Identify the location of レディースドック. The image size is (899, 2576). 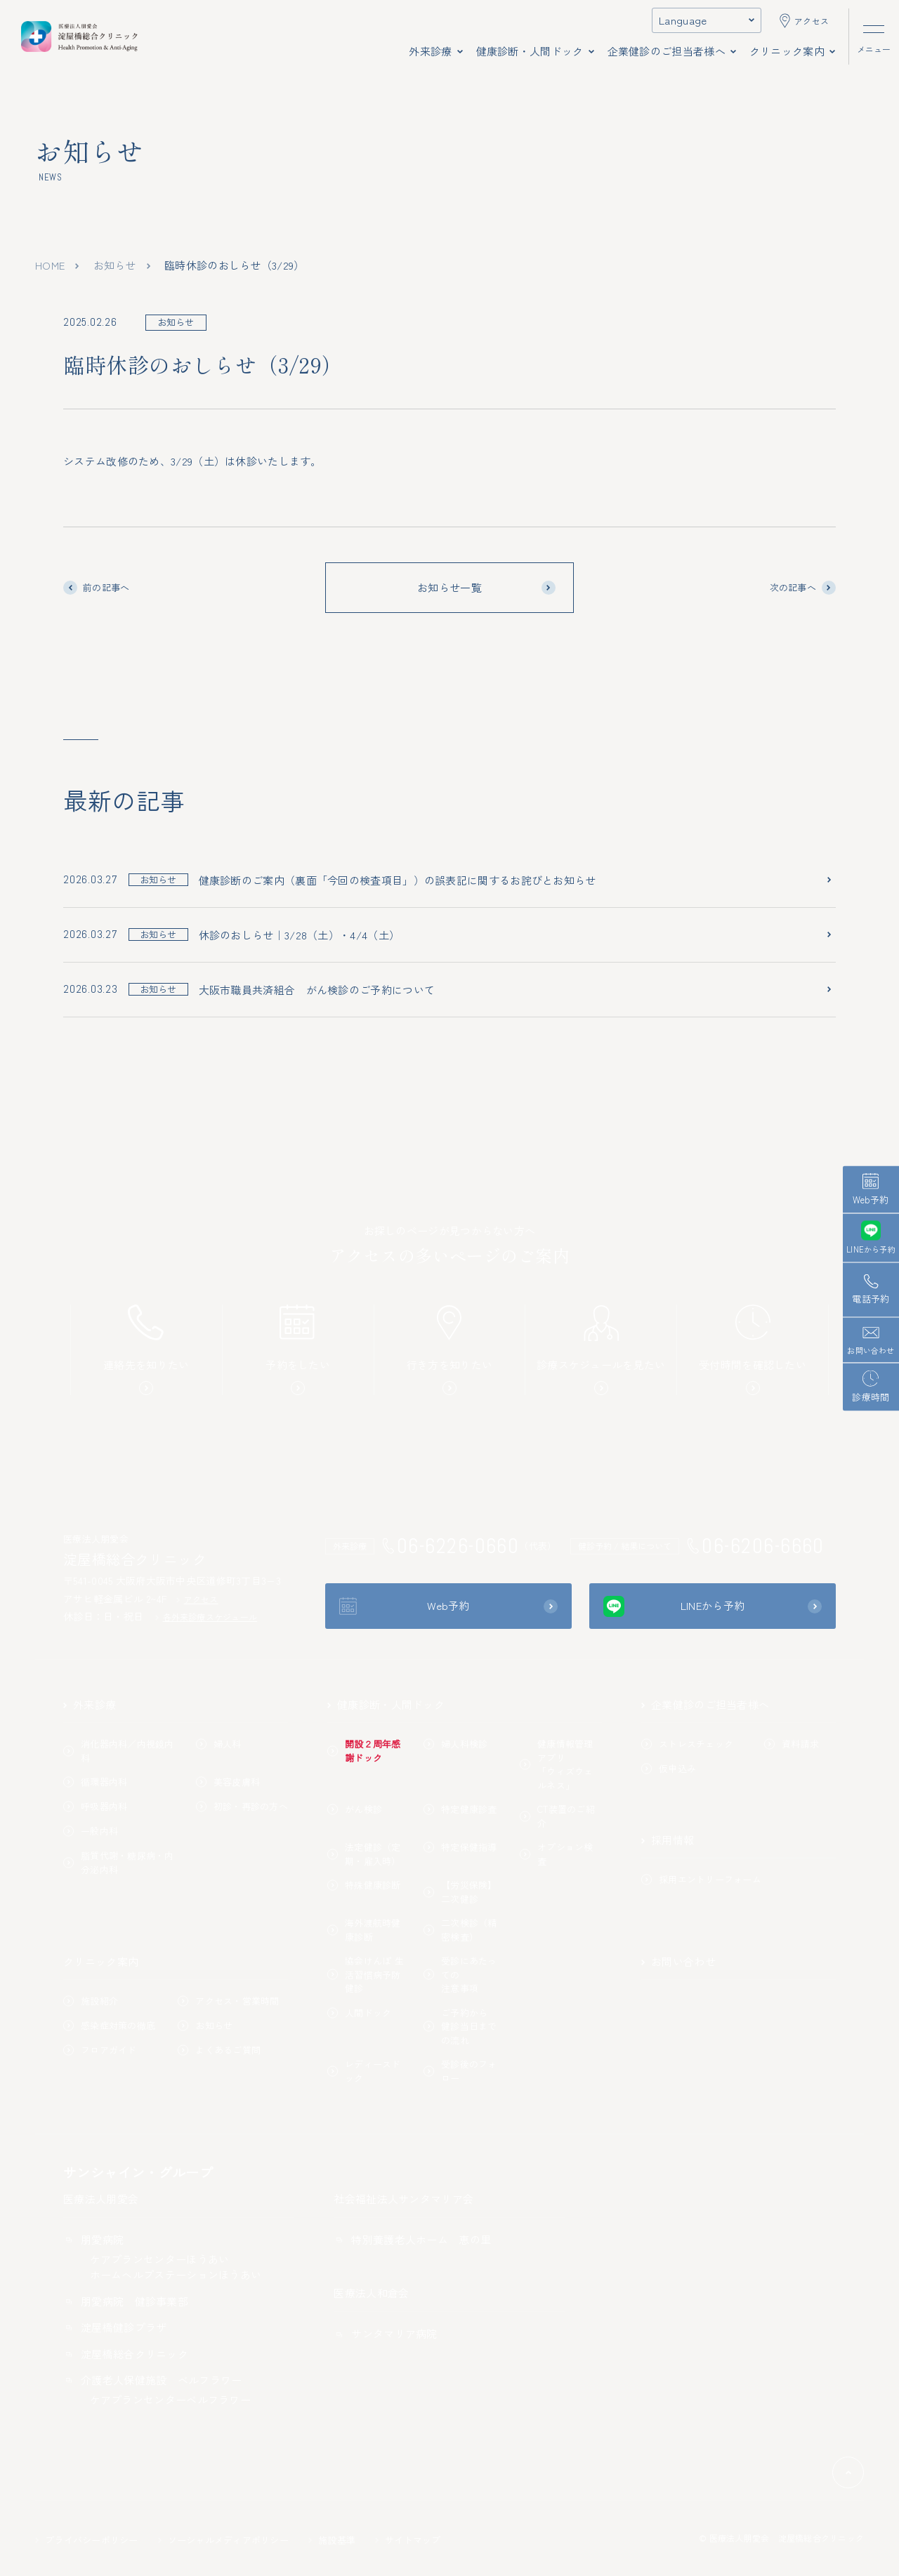
(364, 2071).